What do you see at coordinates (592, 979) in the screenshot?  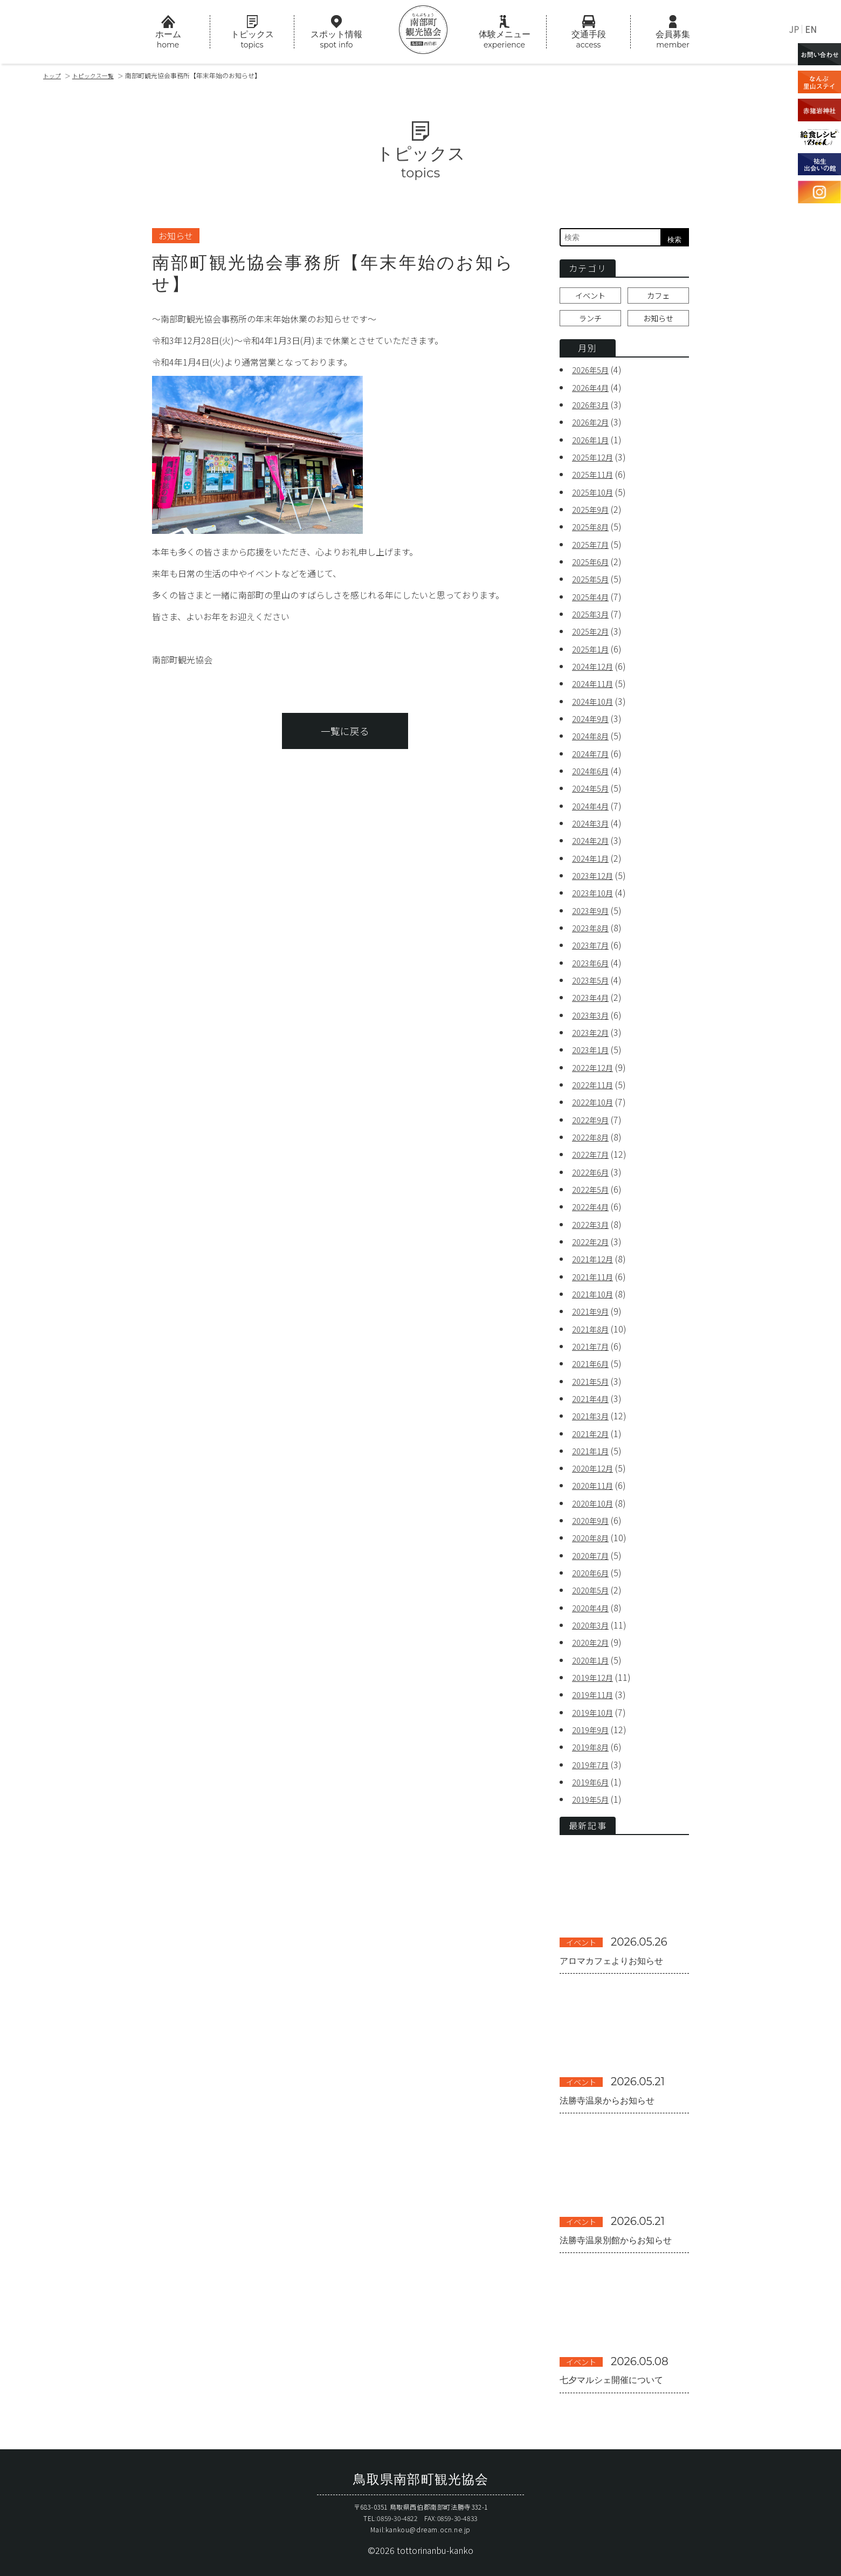 I see `2023年5月` at bounding box center [592, 979].